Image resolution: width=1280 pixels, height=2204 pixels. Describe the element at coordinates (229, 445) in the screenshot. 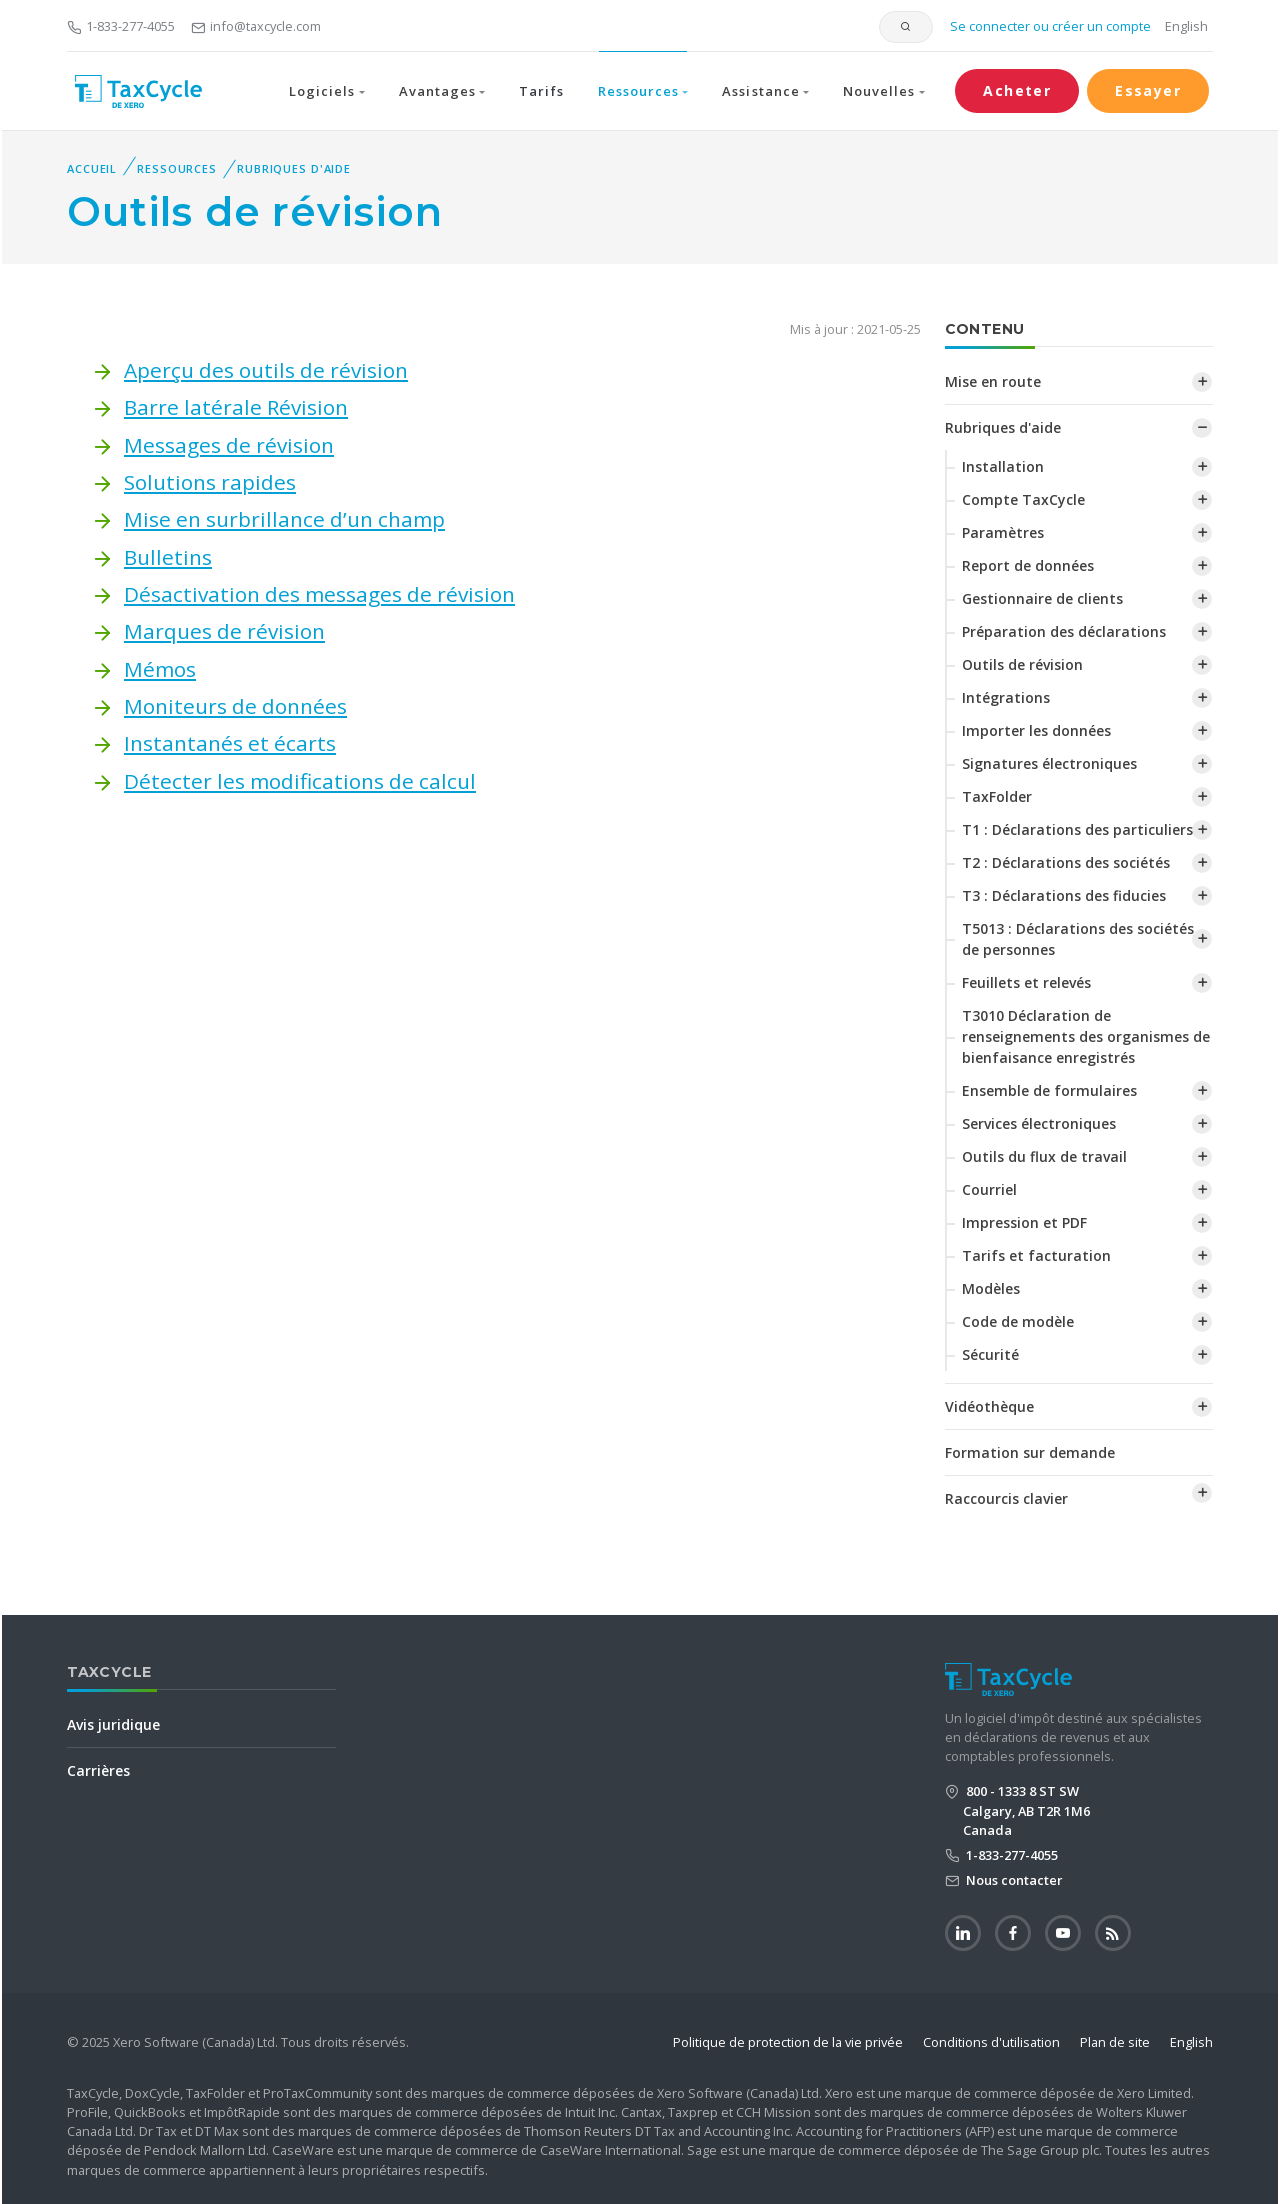

I see `Messages de révision` at that location.